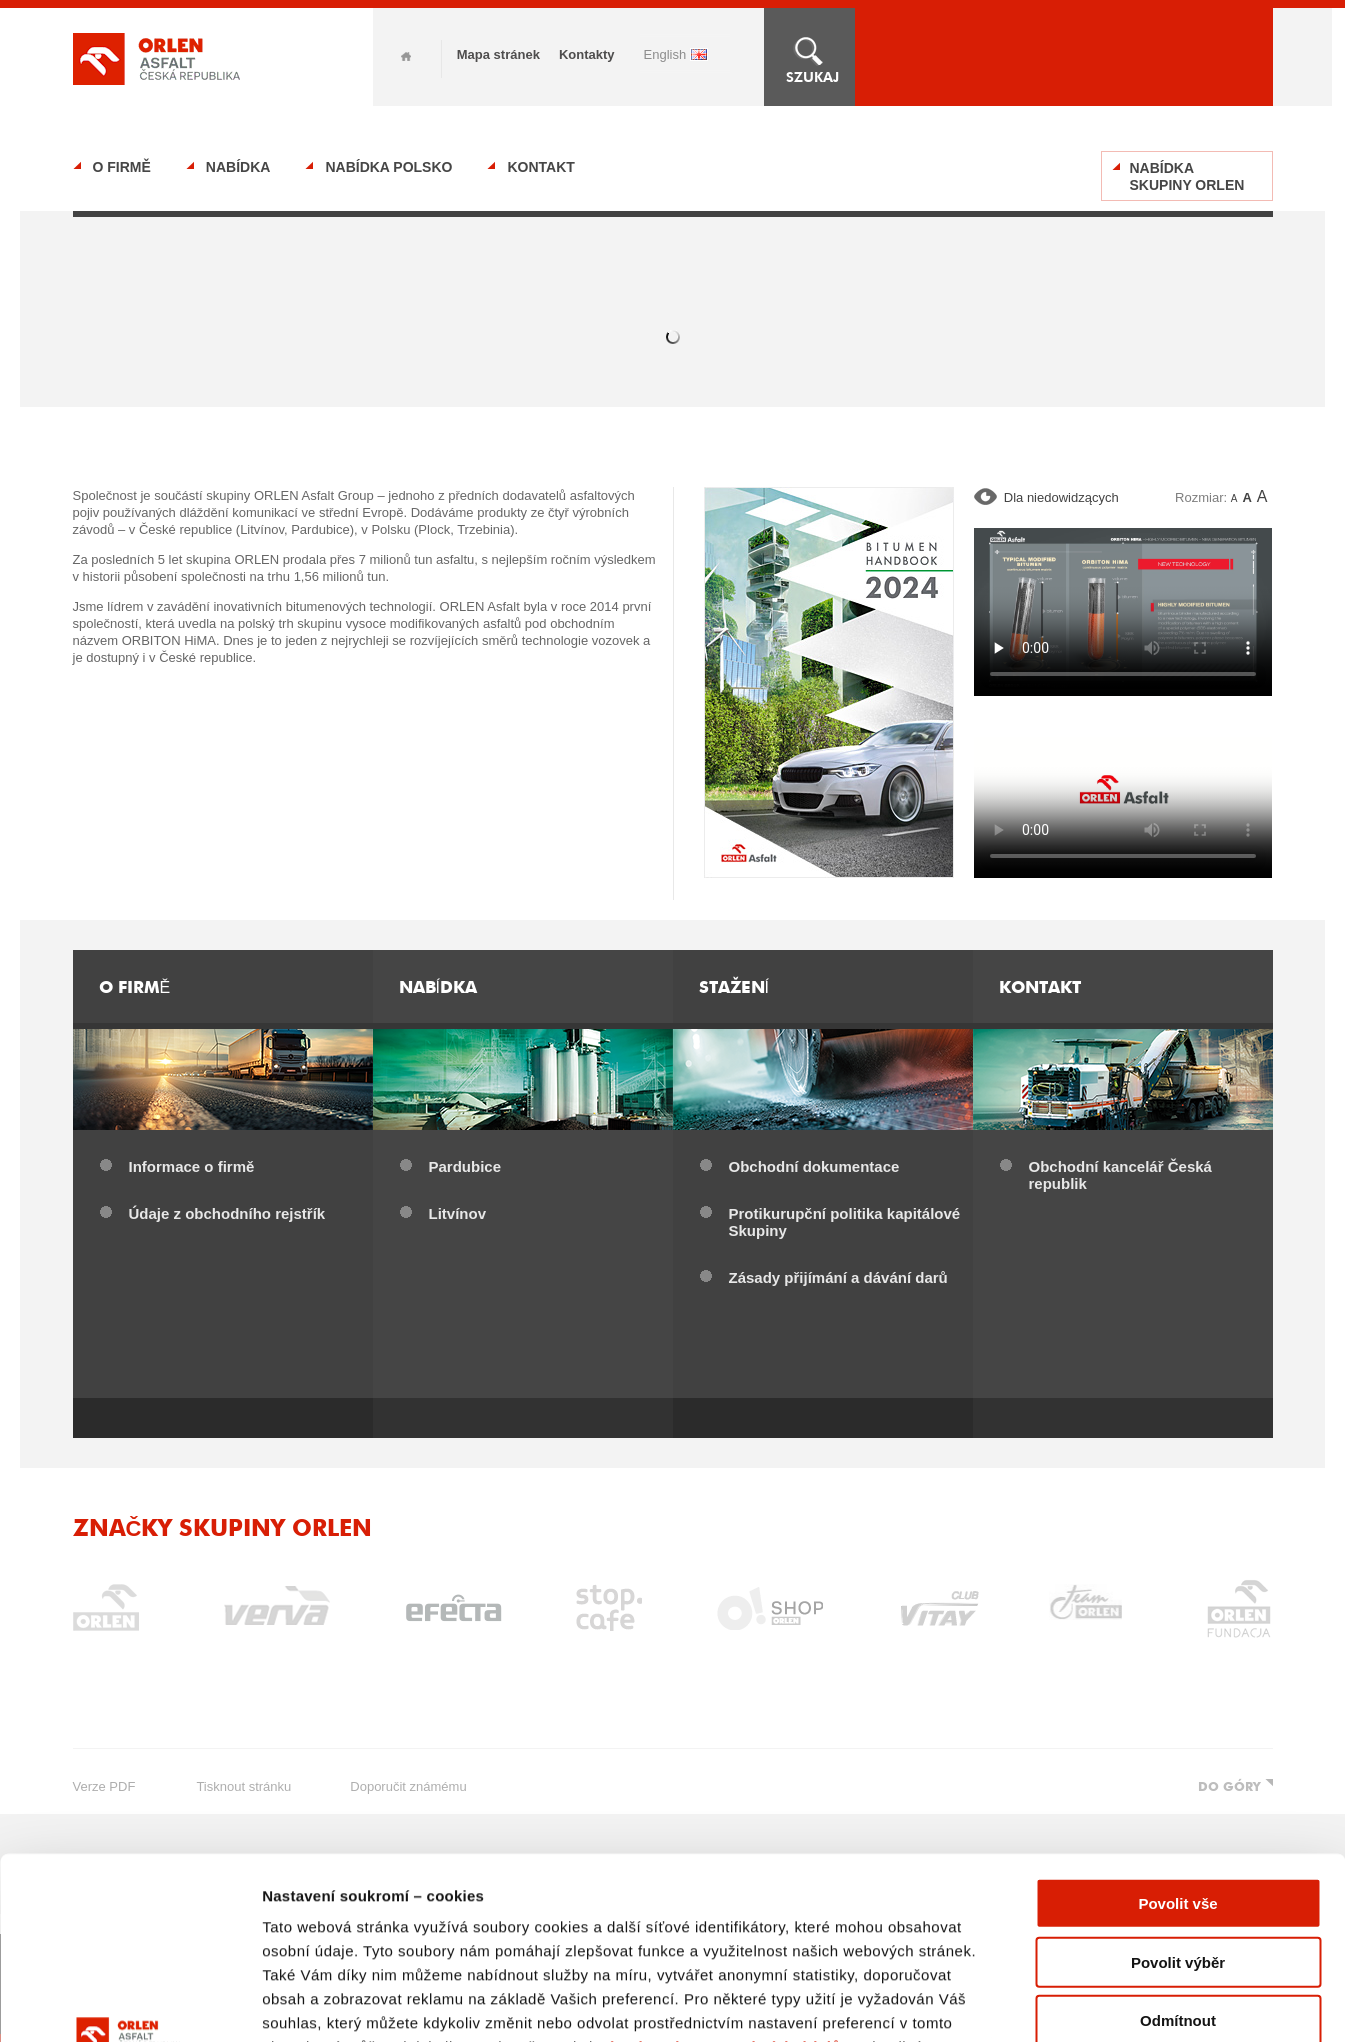 The height and width of the screenshot is (2042, 1345). What do you see at coordinates (1178, 1791) in the screenshot?
I see `Povolit výběr` at bounding box center [1178, 1791].